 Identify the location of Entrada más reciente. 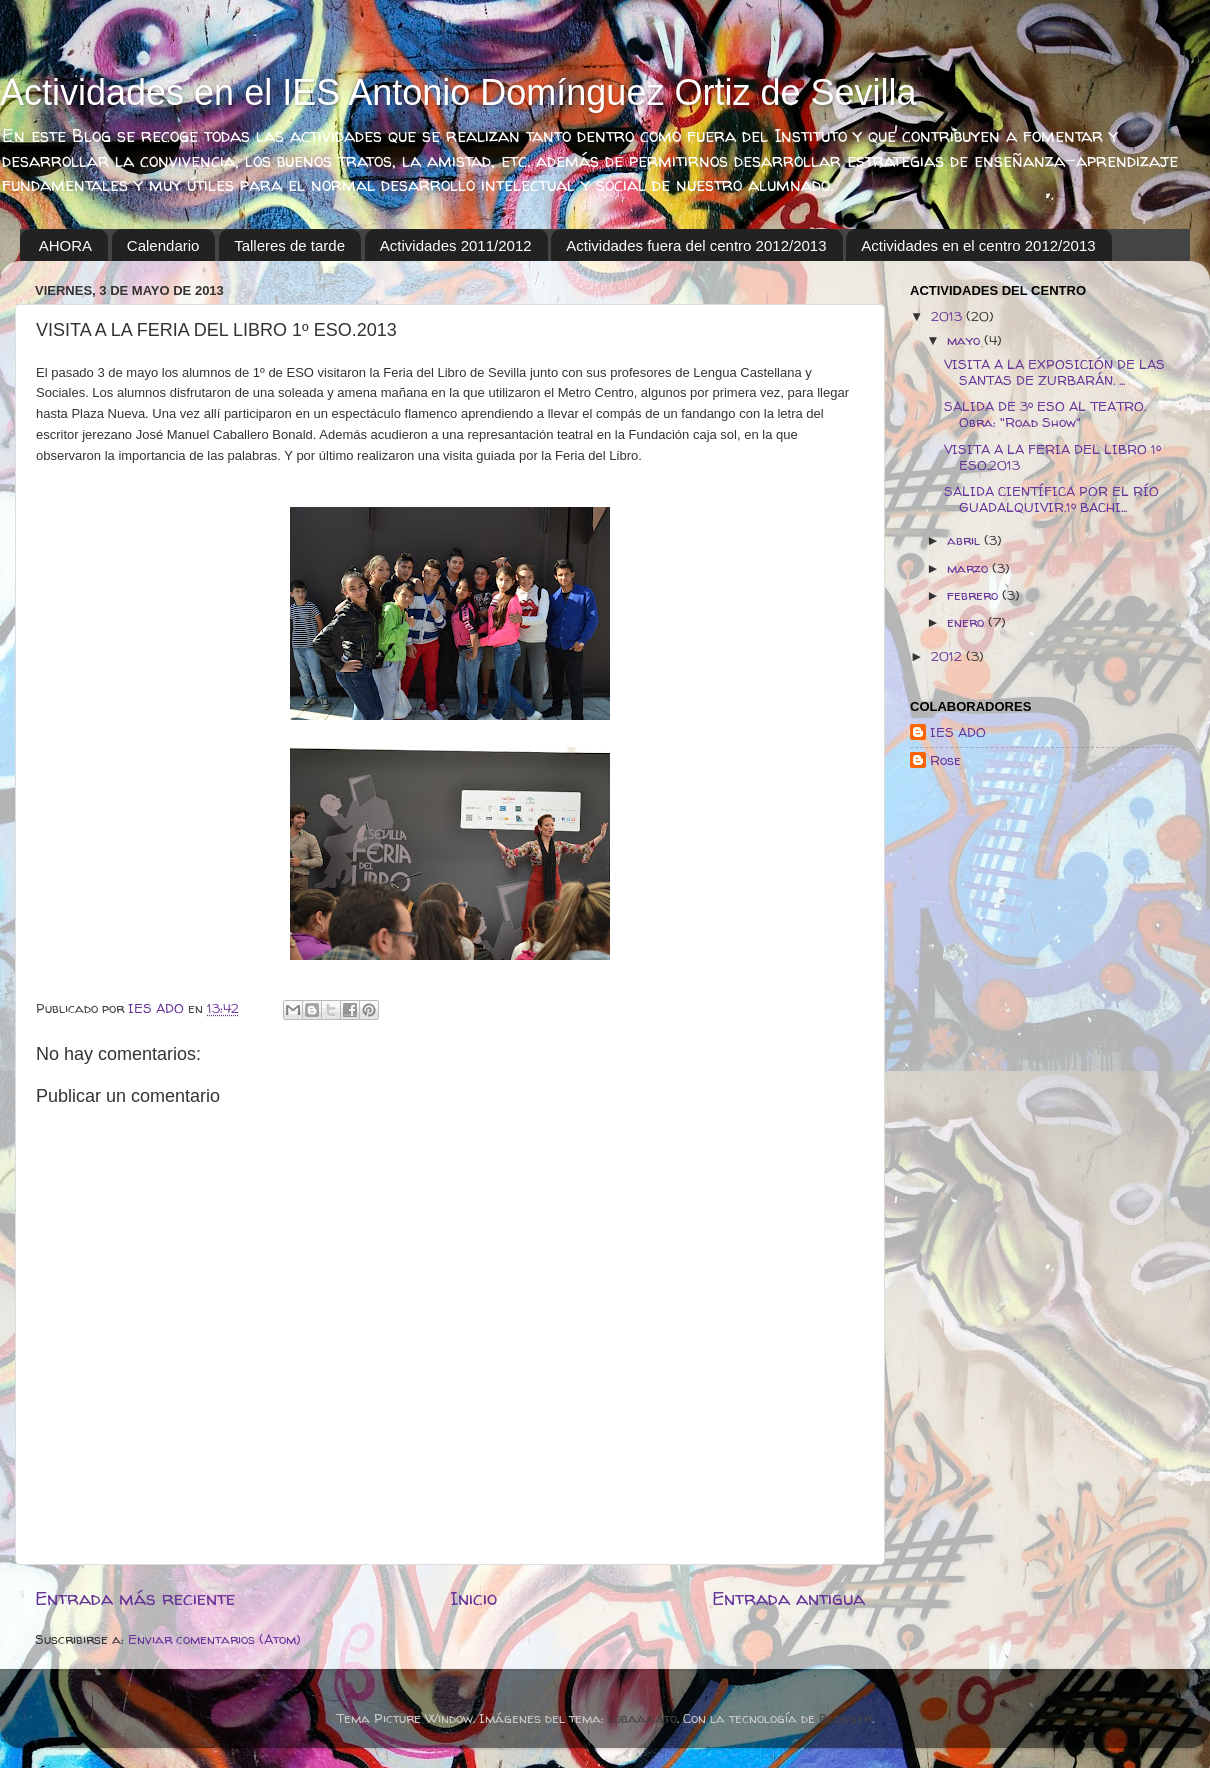
(135, 1598).